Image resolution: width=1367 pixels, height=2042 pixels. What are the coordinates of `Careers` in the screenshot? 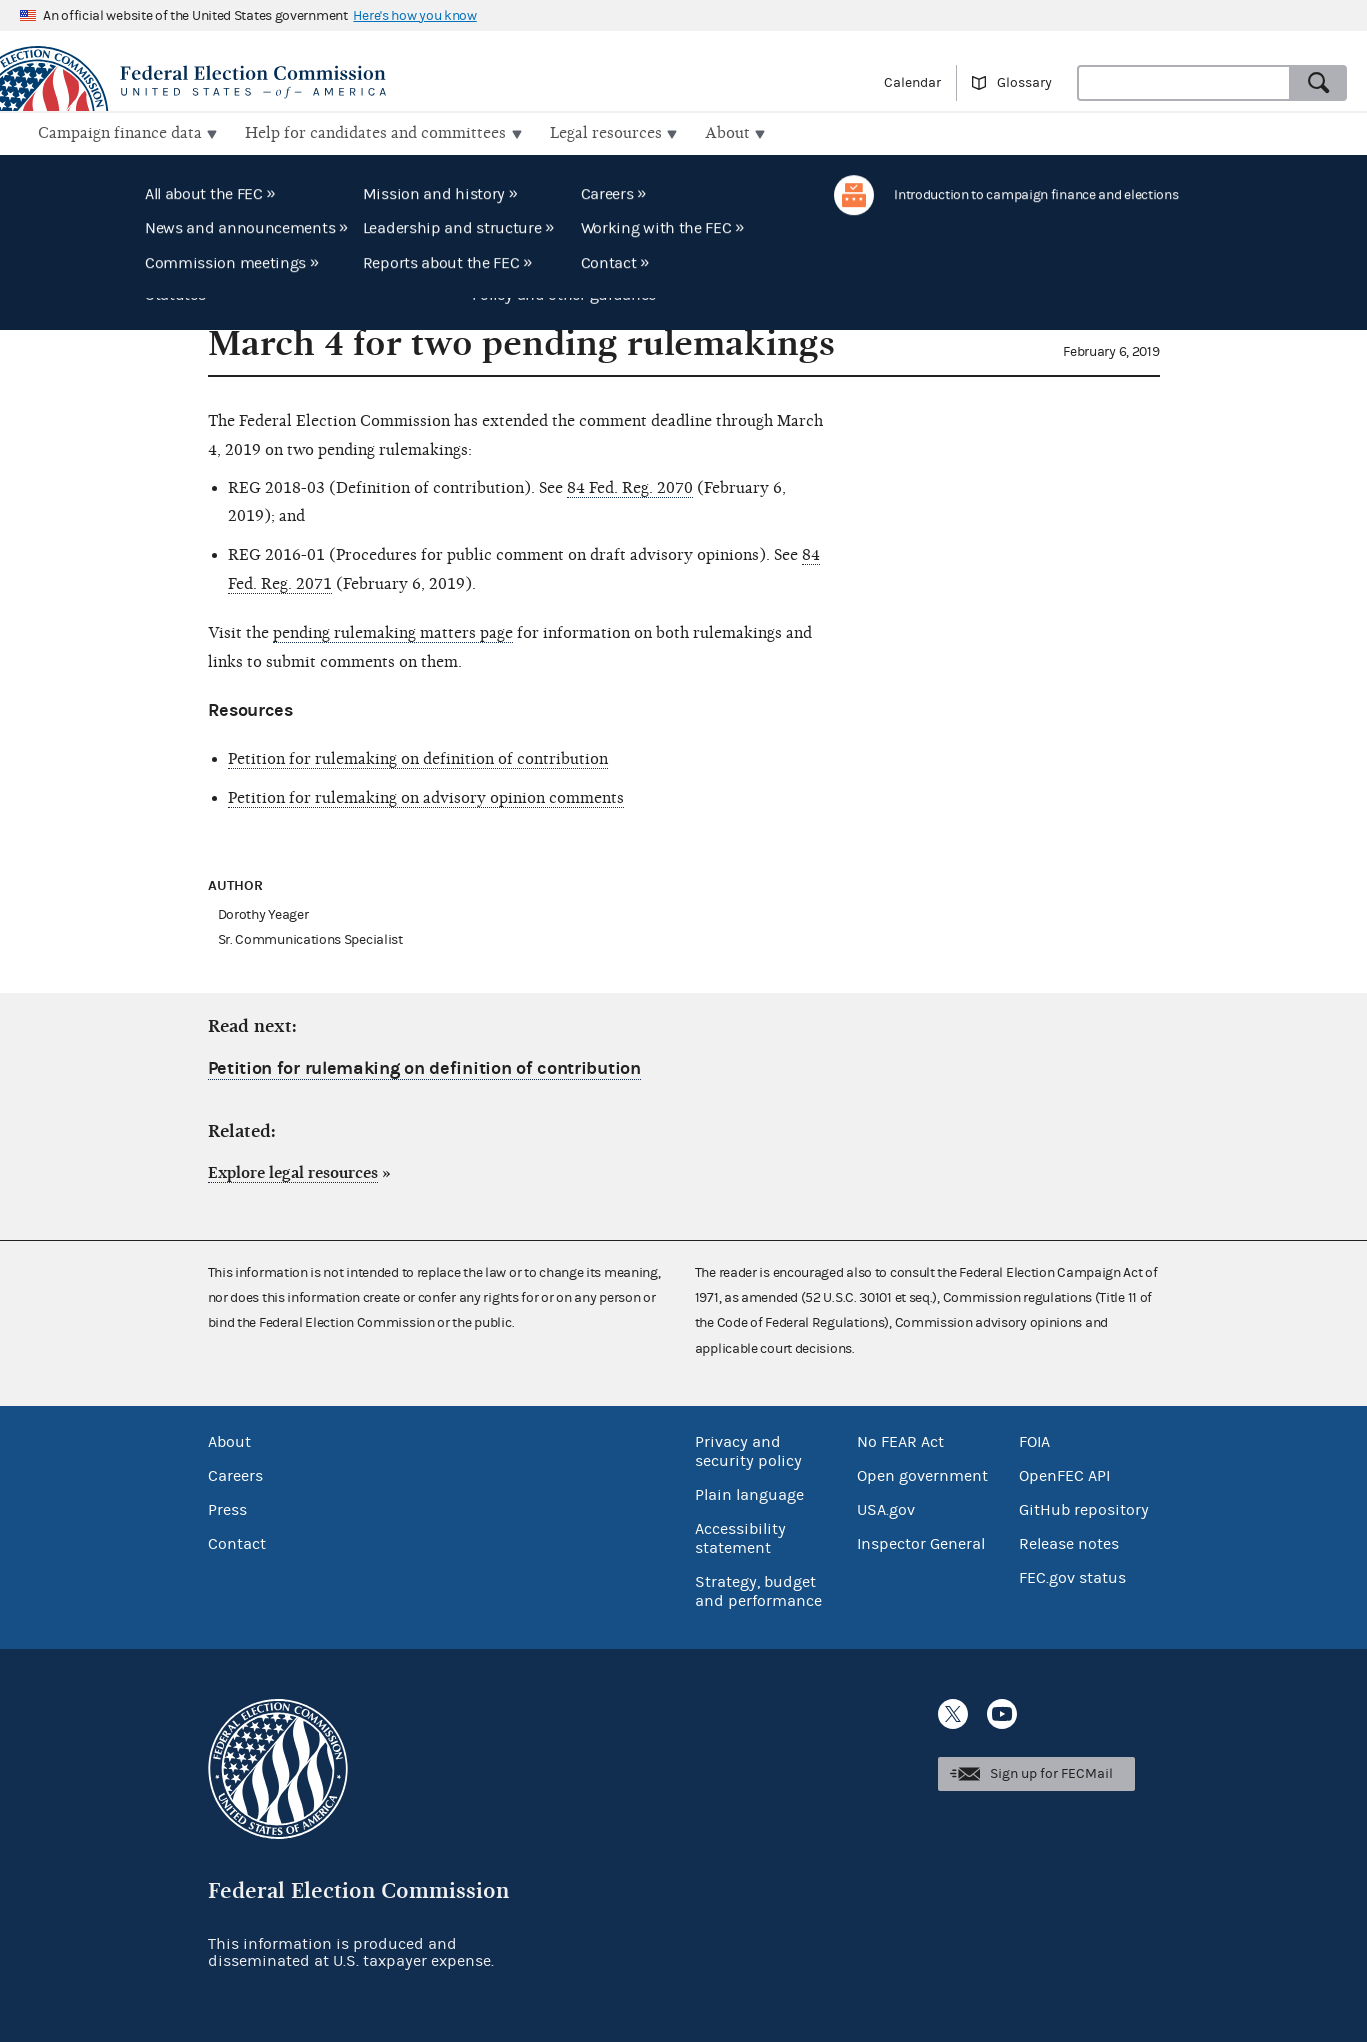 It's located at (235, 1474).